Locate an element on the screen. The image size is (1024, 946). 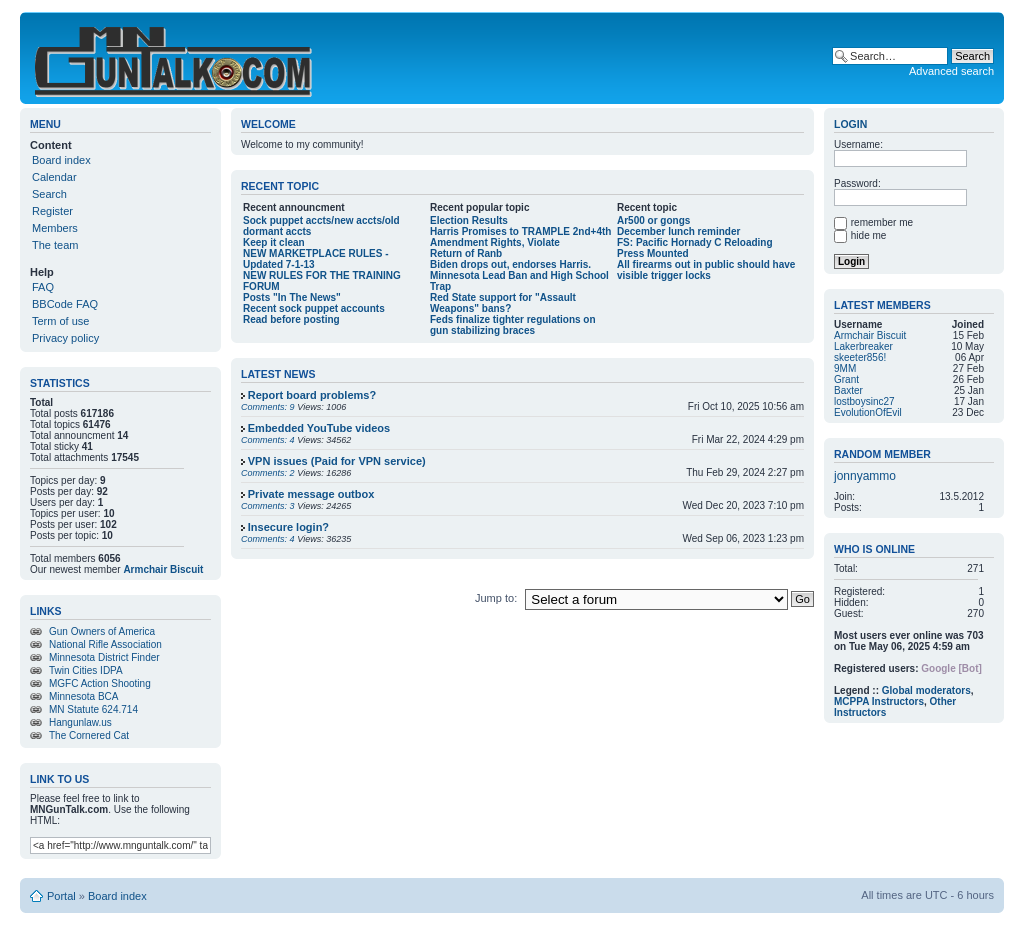
Read before posting is located at coordinates (291, 319).